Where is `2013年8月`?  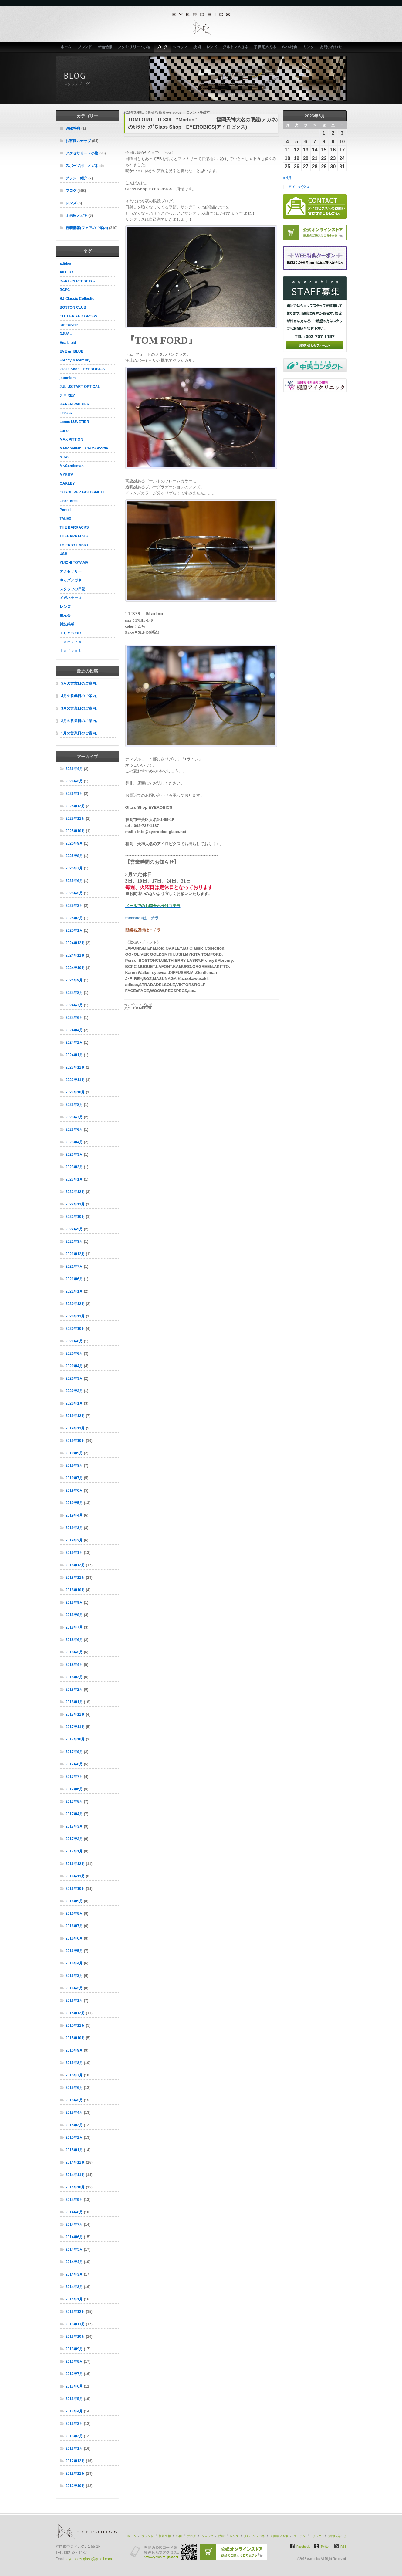 2013年8月 is located at coordinates (74, 2361).